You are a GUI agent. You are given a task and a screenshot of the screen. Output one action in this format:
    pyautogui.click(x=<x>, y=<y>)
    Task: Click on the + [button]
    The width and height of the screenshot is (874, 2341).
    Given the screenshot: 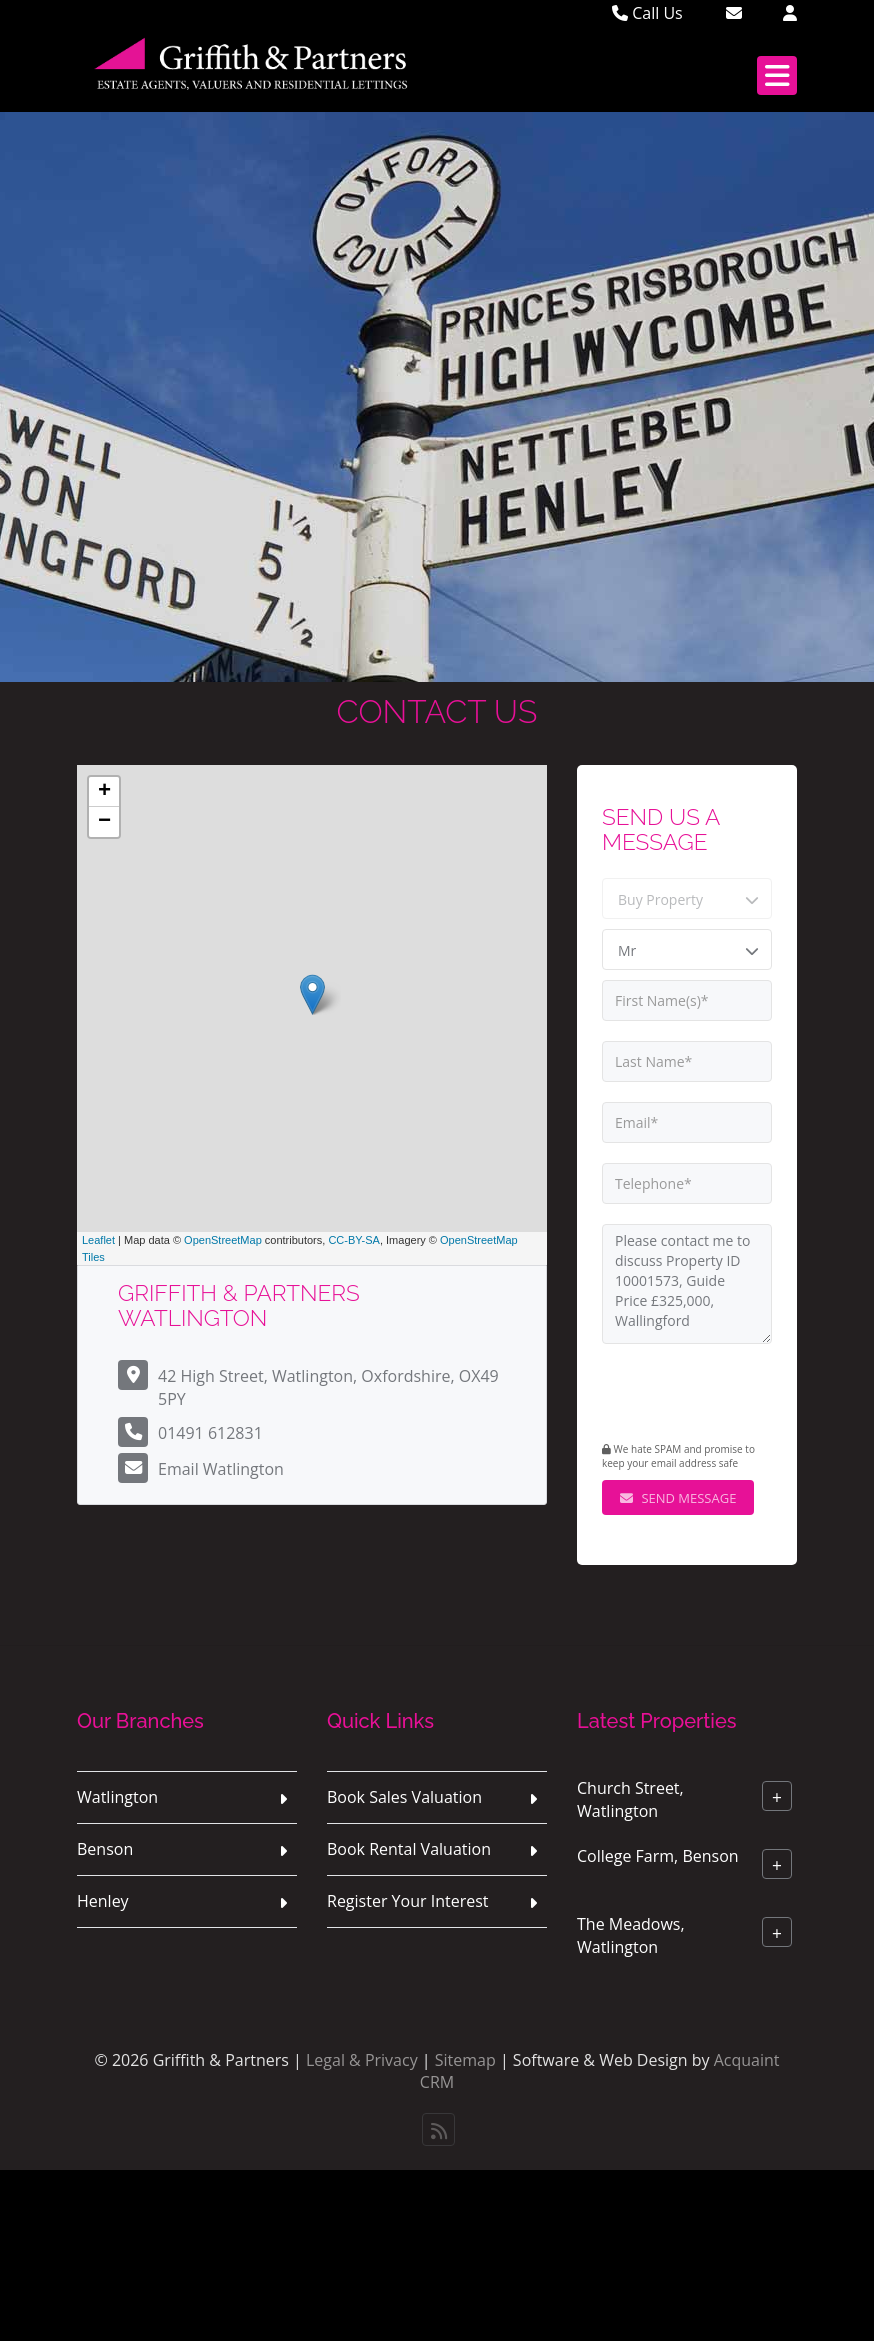 What is the action you would take?
    pyautogui.click(x=104, y=792)
    